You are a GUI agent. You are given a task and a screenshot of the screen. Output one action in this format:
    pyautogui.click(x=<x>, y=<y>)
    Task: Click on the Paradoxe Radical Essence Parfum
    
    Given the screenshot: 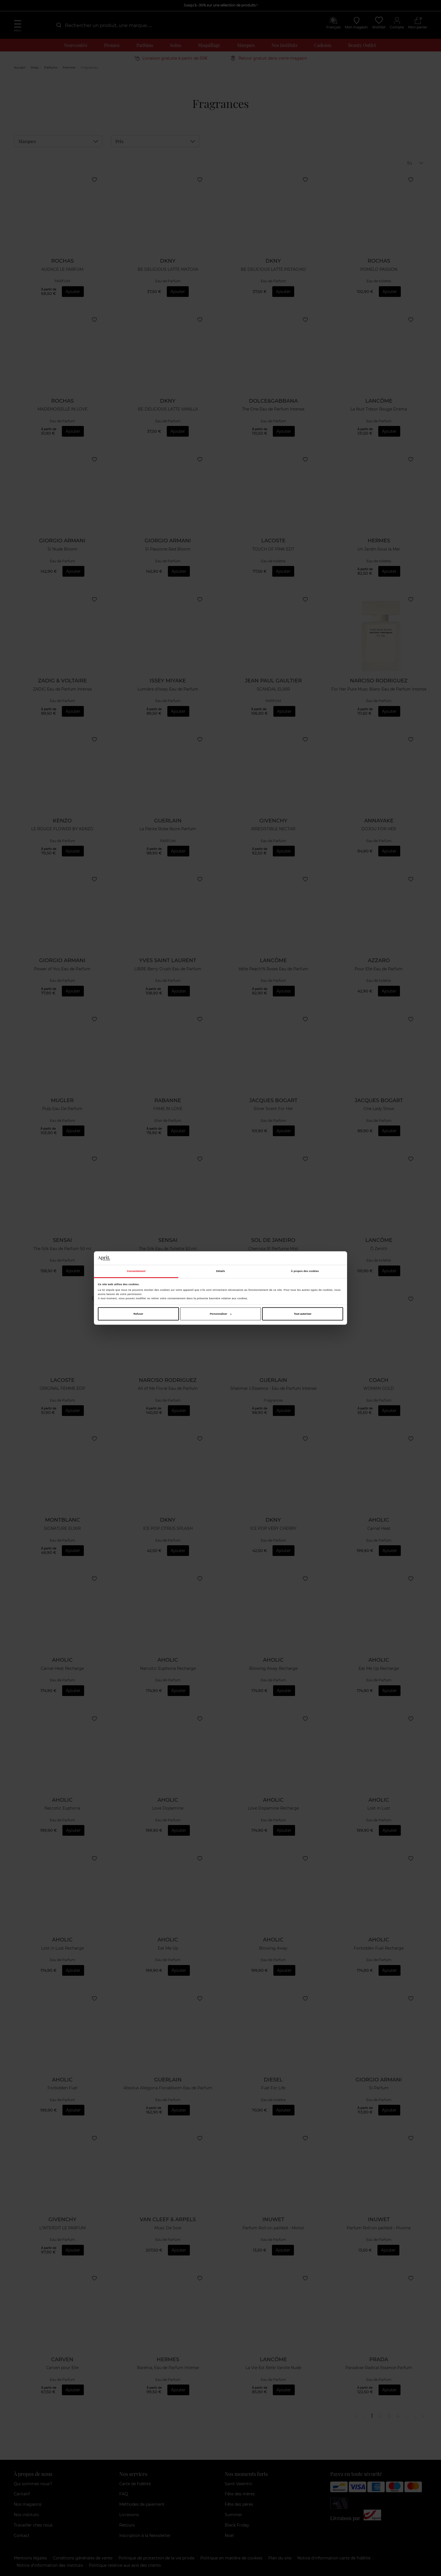 What is the action you would take?
    pyautogui.click(x=378, y=2367)
    